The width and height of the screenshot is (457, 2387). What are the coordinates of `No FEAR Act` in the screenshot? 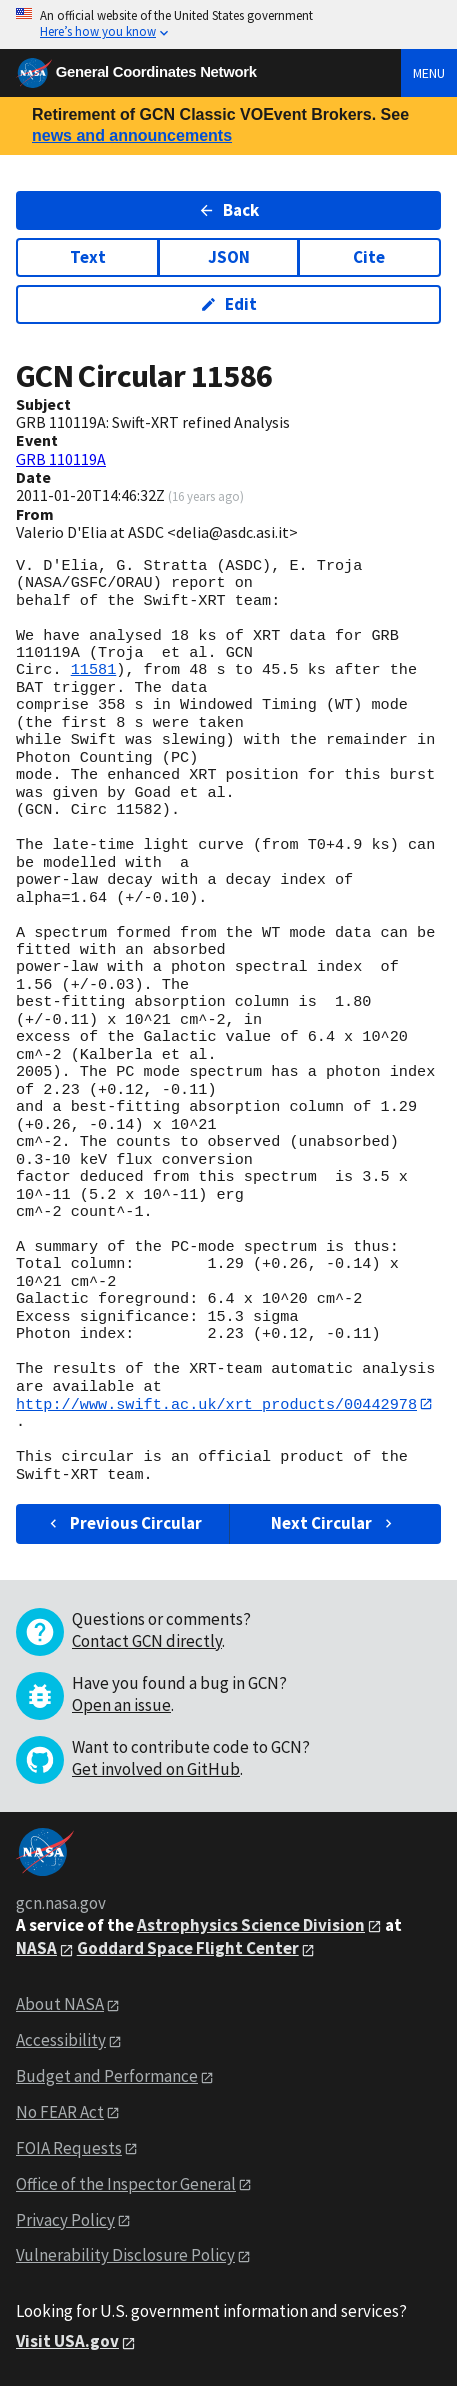 It's located at (60, 2112).